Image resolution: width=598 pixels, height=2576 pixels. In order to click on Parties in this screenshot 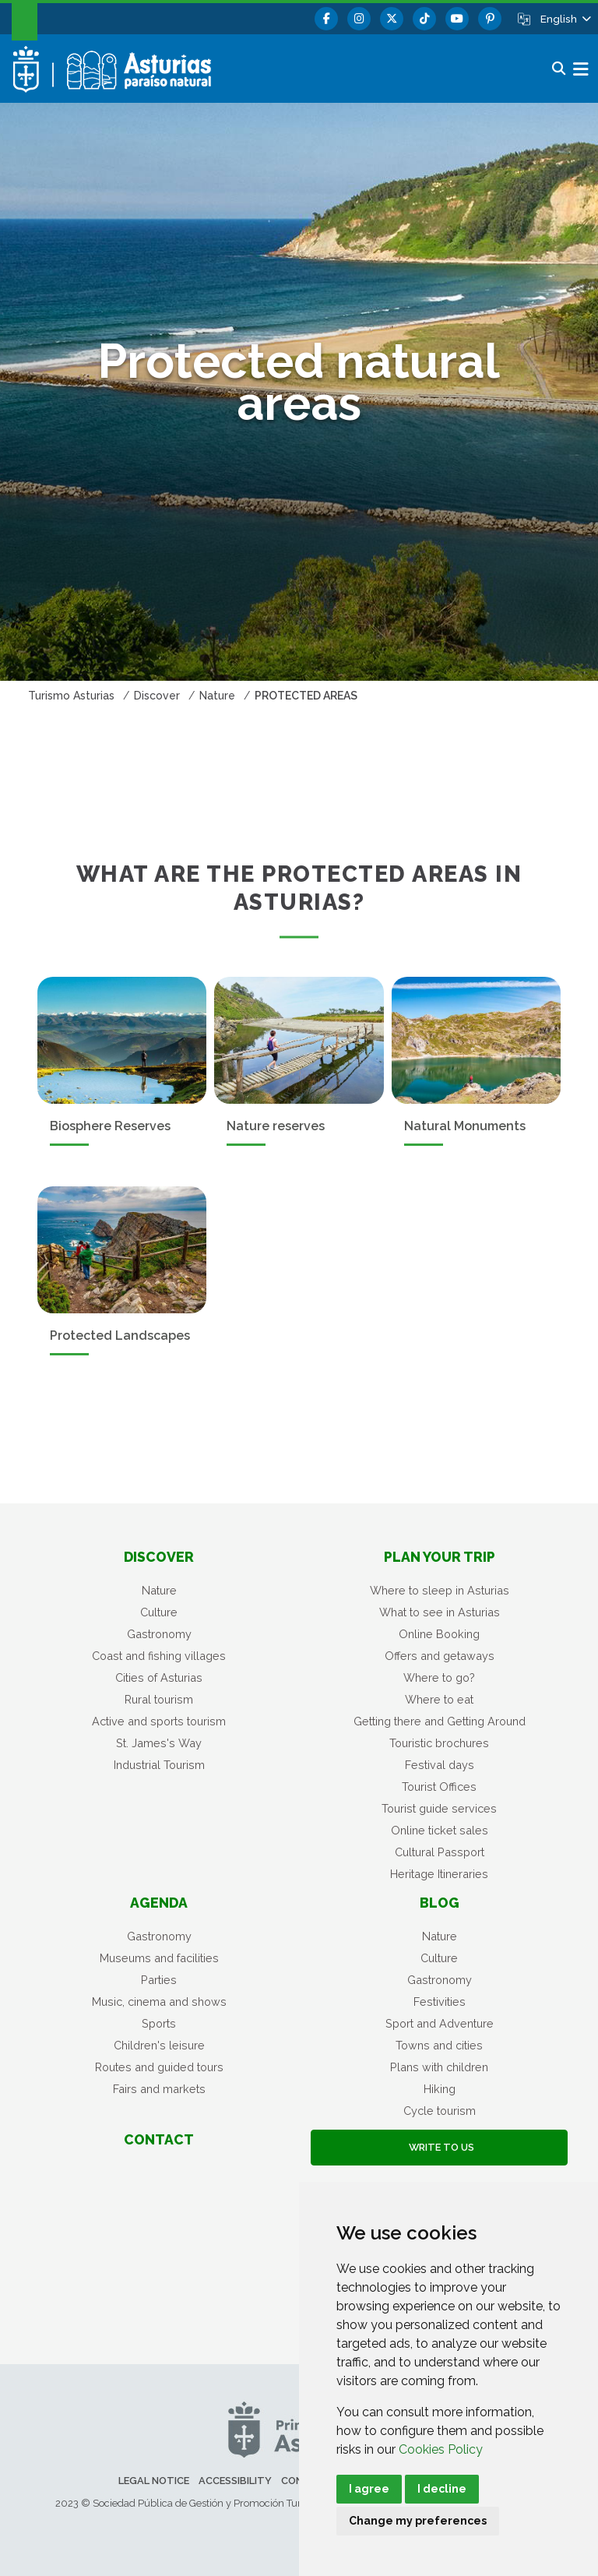, I will do `click(159, 1979)`.